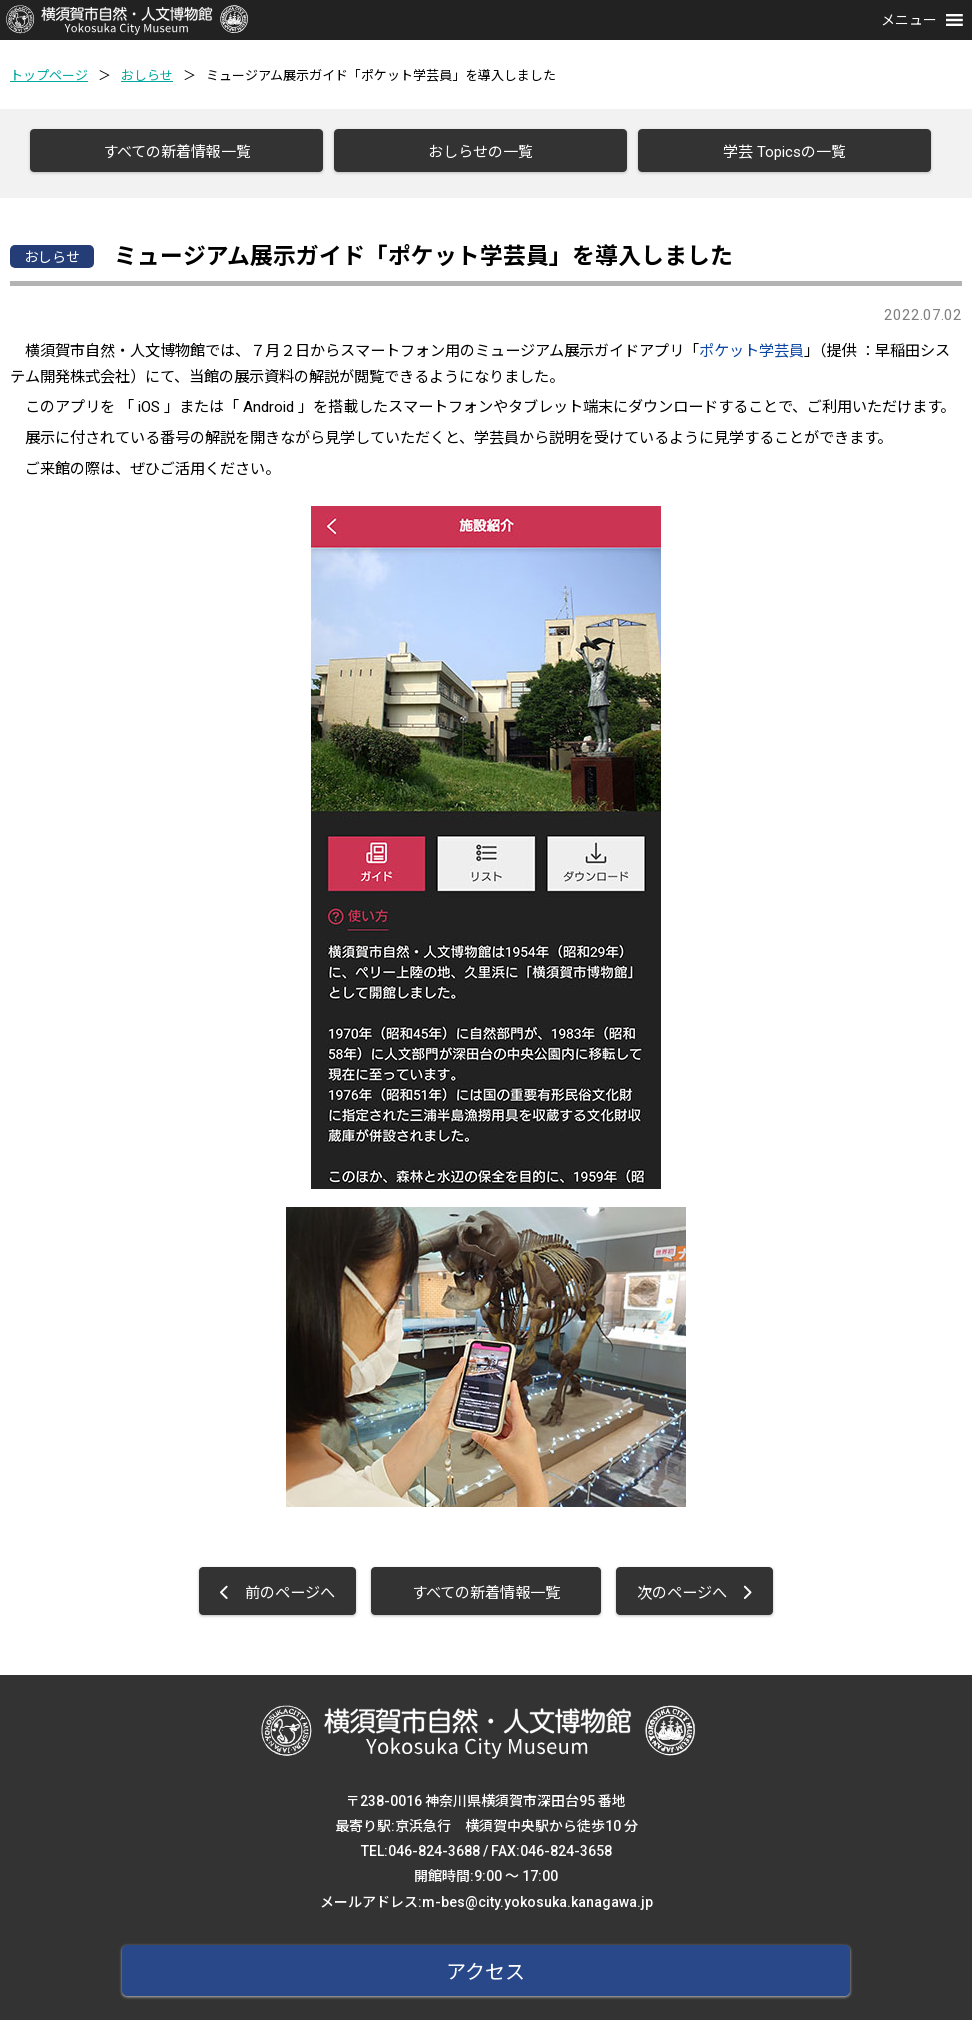 The width and height of the screenshot is (972, 2020). What do you see at coordinates (49, 75) in the screenshot?
I see `トップページ` at bounding box center [49, 75].